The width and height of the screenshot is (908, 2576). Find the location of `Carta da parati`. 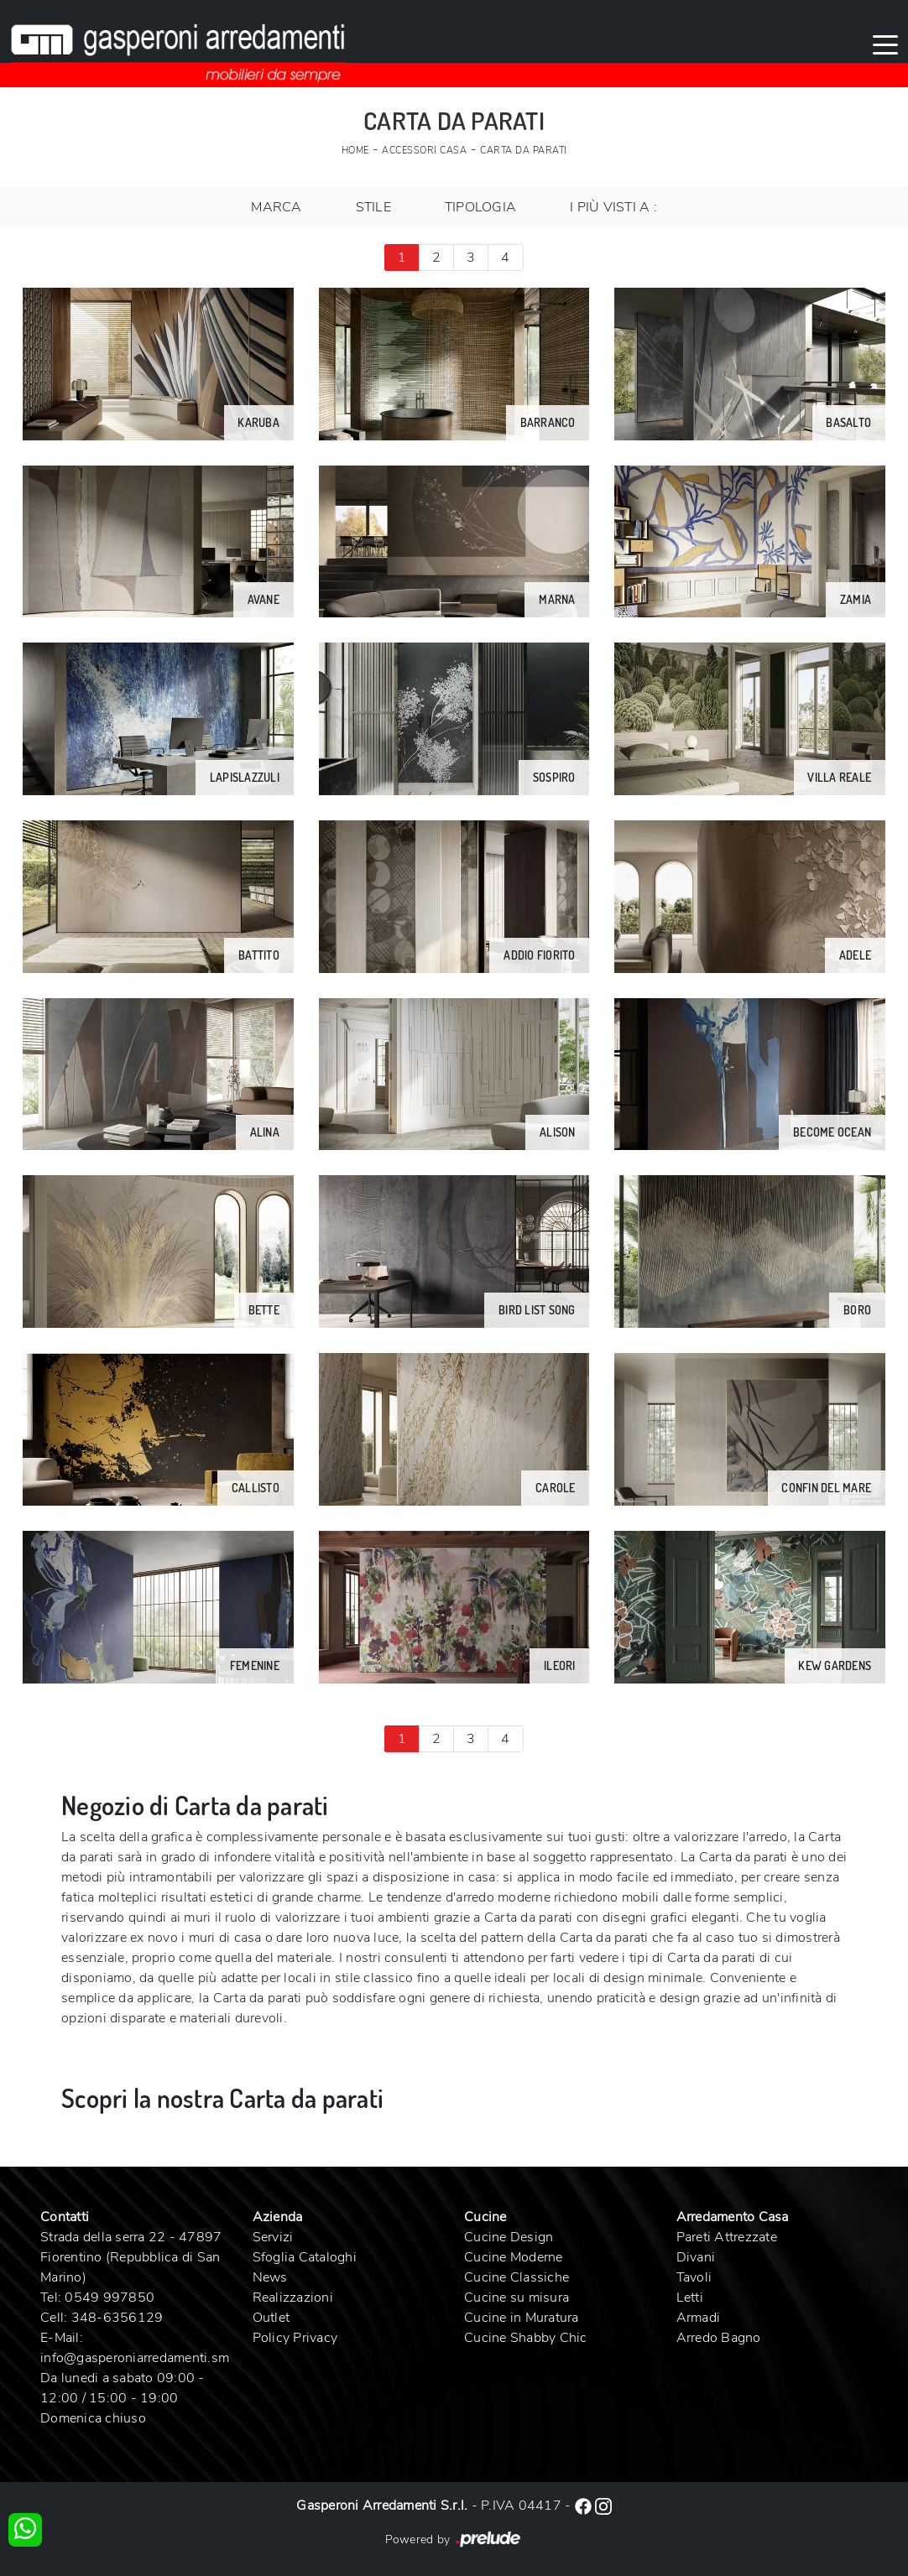

Carta da parati is located at coordinates (523, 150).